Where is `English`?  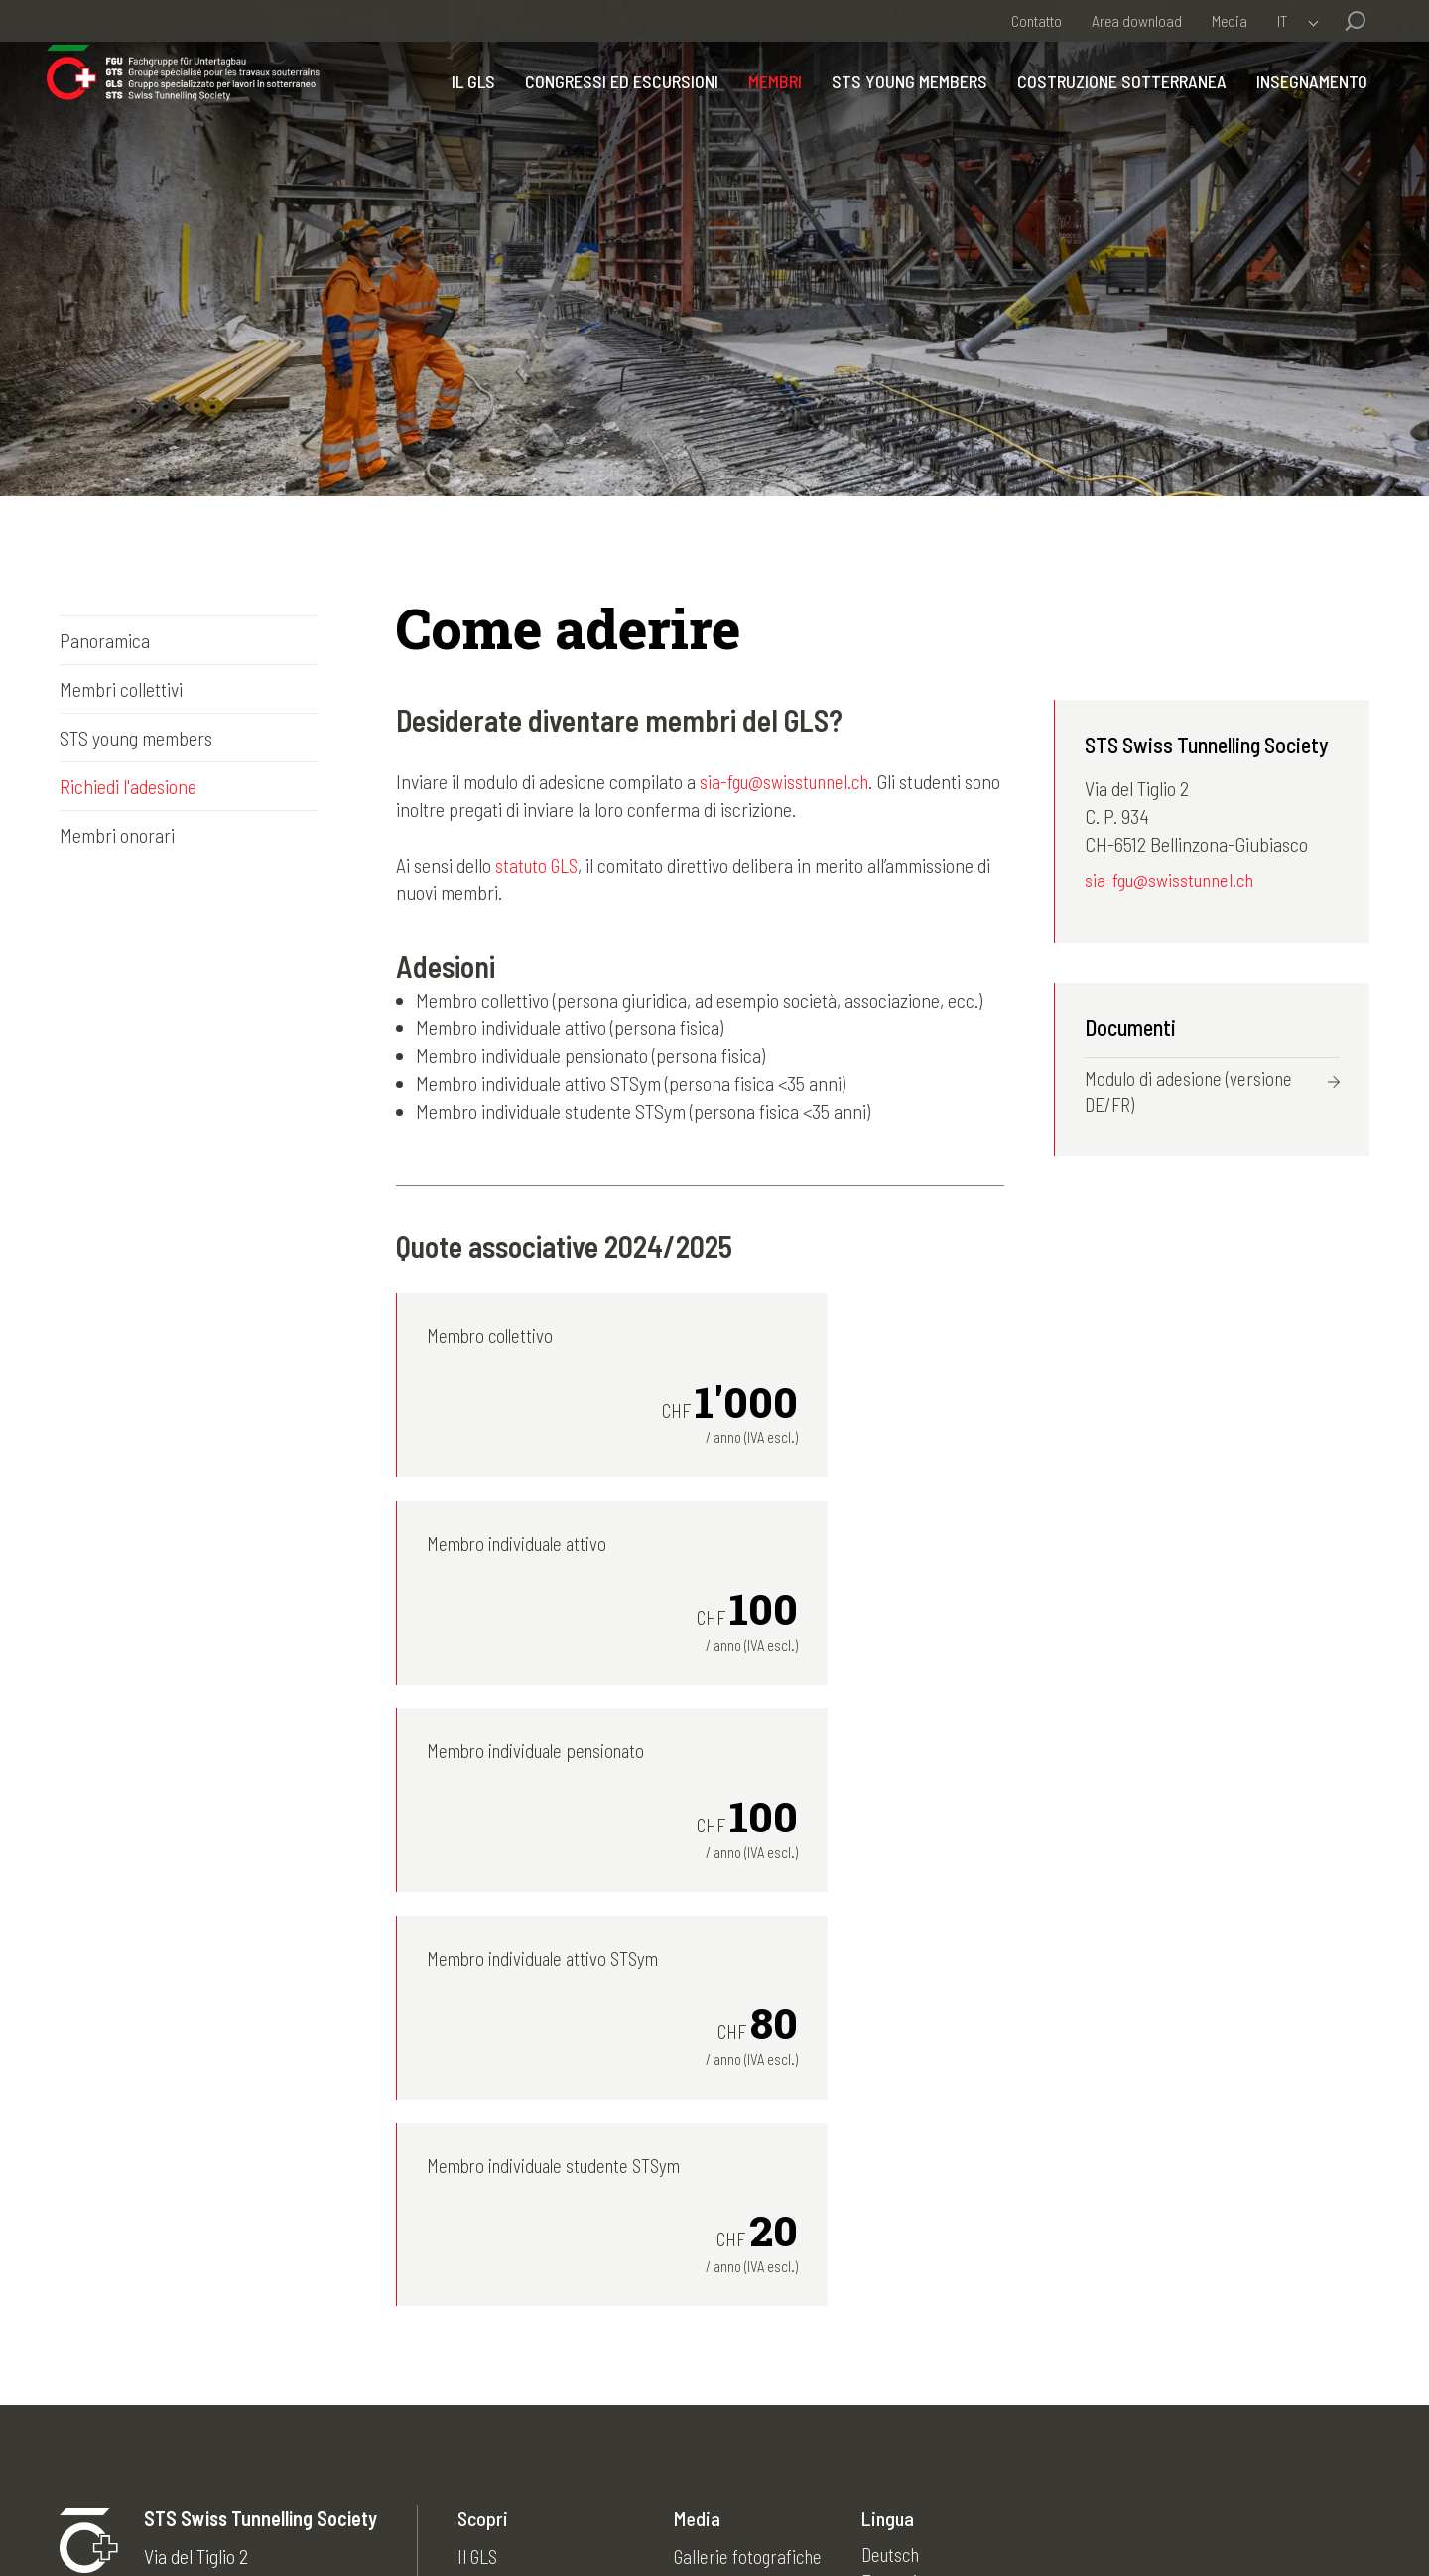
English is located at coordinates (899, 2335).